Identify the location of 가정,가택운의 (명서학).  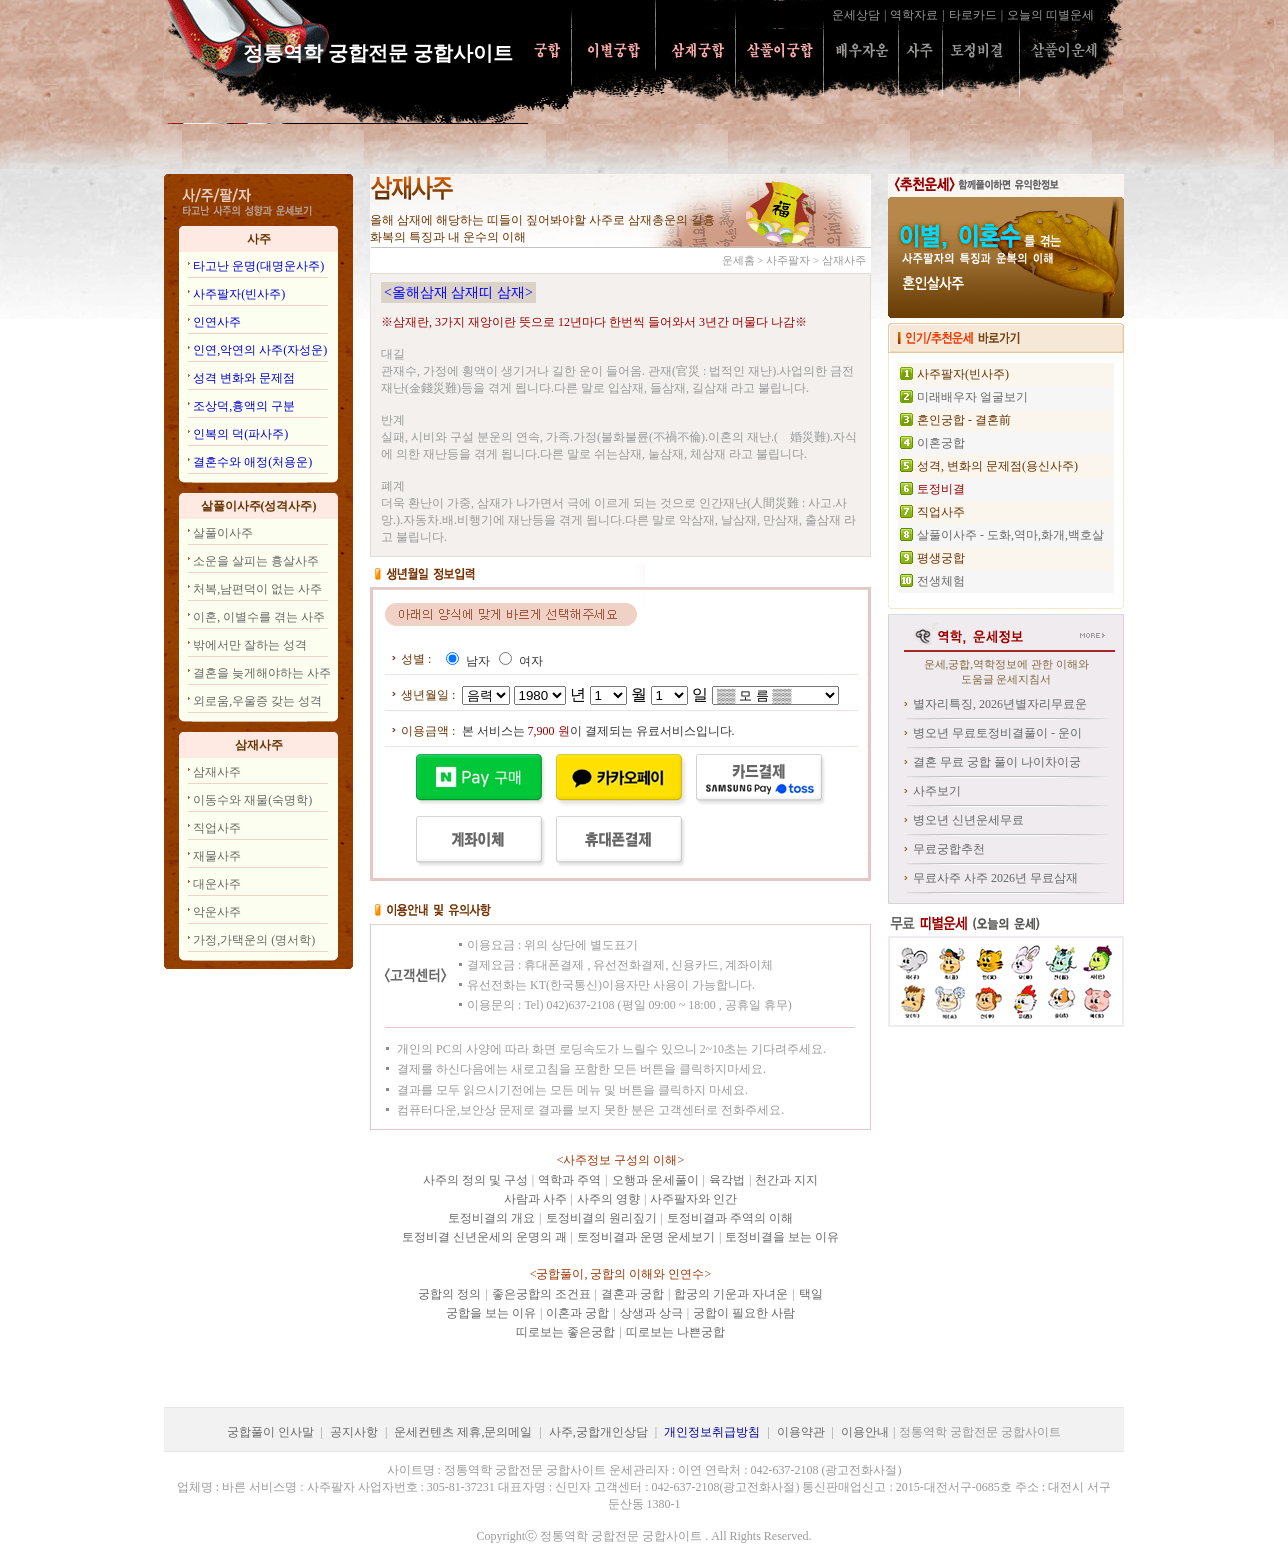
(254, 940).